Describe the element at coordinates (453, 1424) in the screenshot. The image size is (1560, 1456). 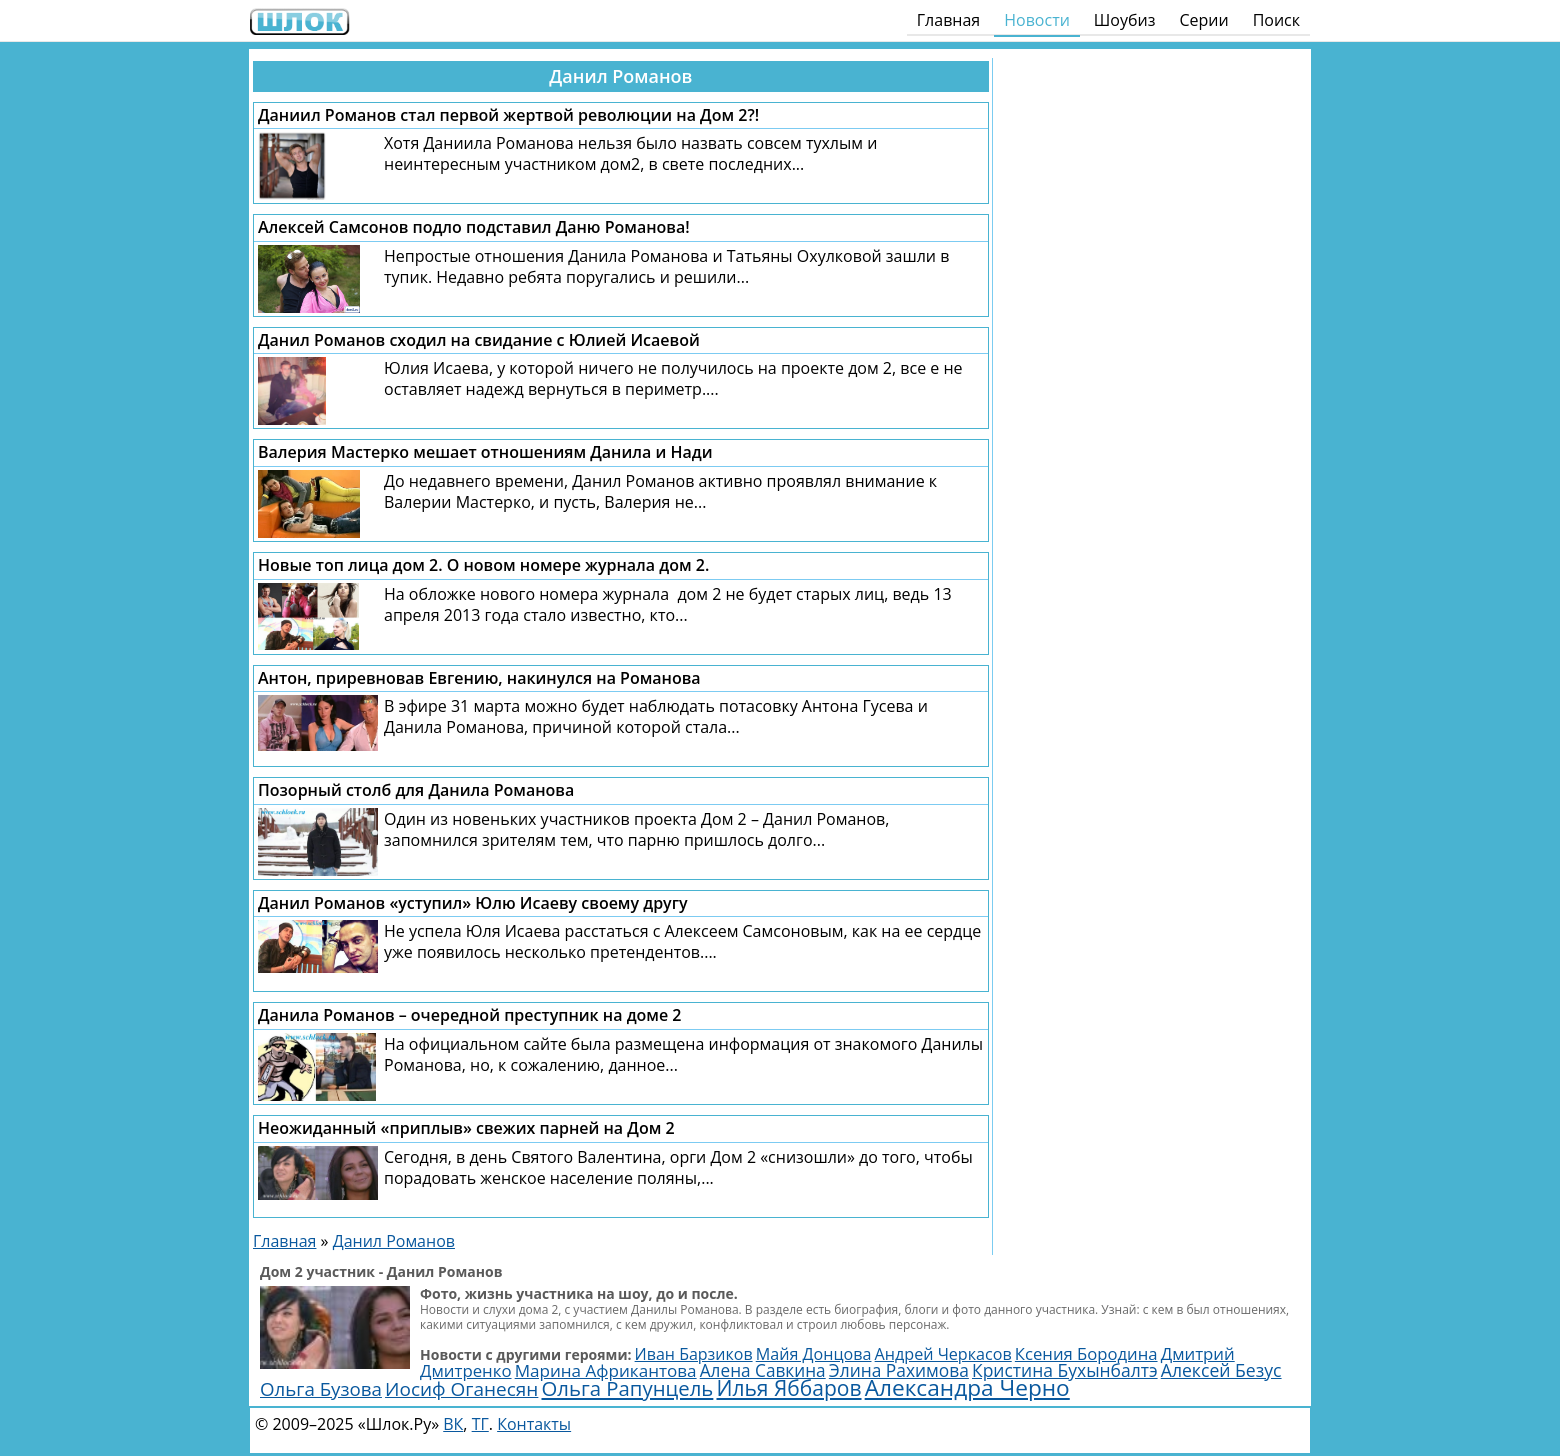
I see `ВК` at that location.